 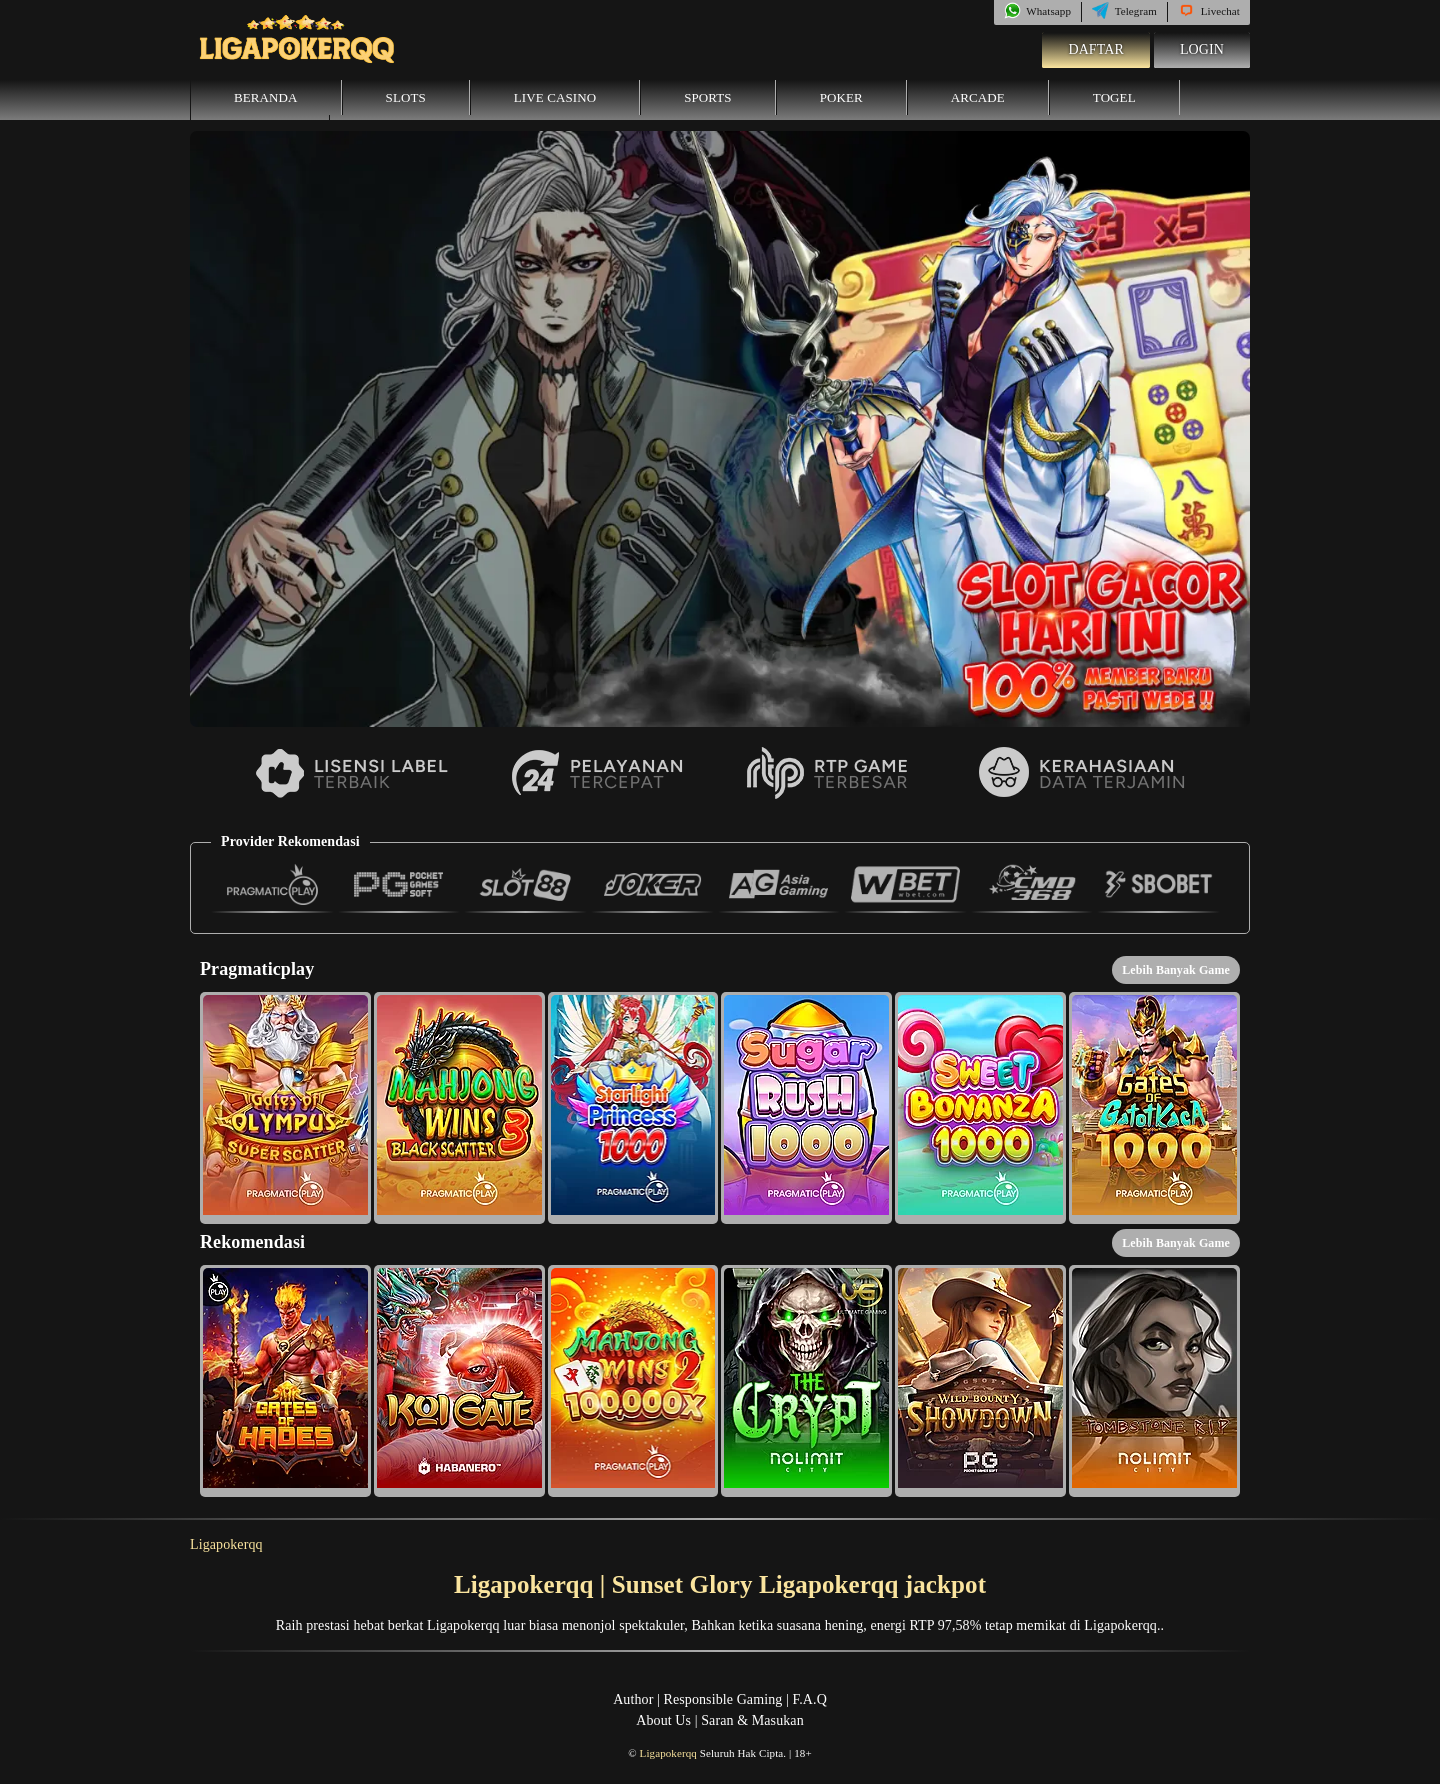 What do you see at coordinates (555, 97) in the screenshot?
I see `Live Casino` at bounding box center [555, 97].